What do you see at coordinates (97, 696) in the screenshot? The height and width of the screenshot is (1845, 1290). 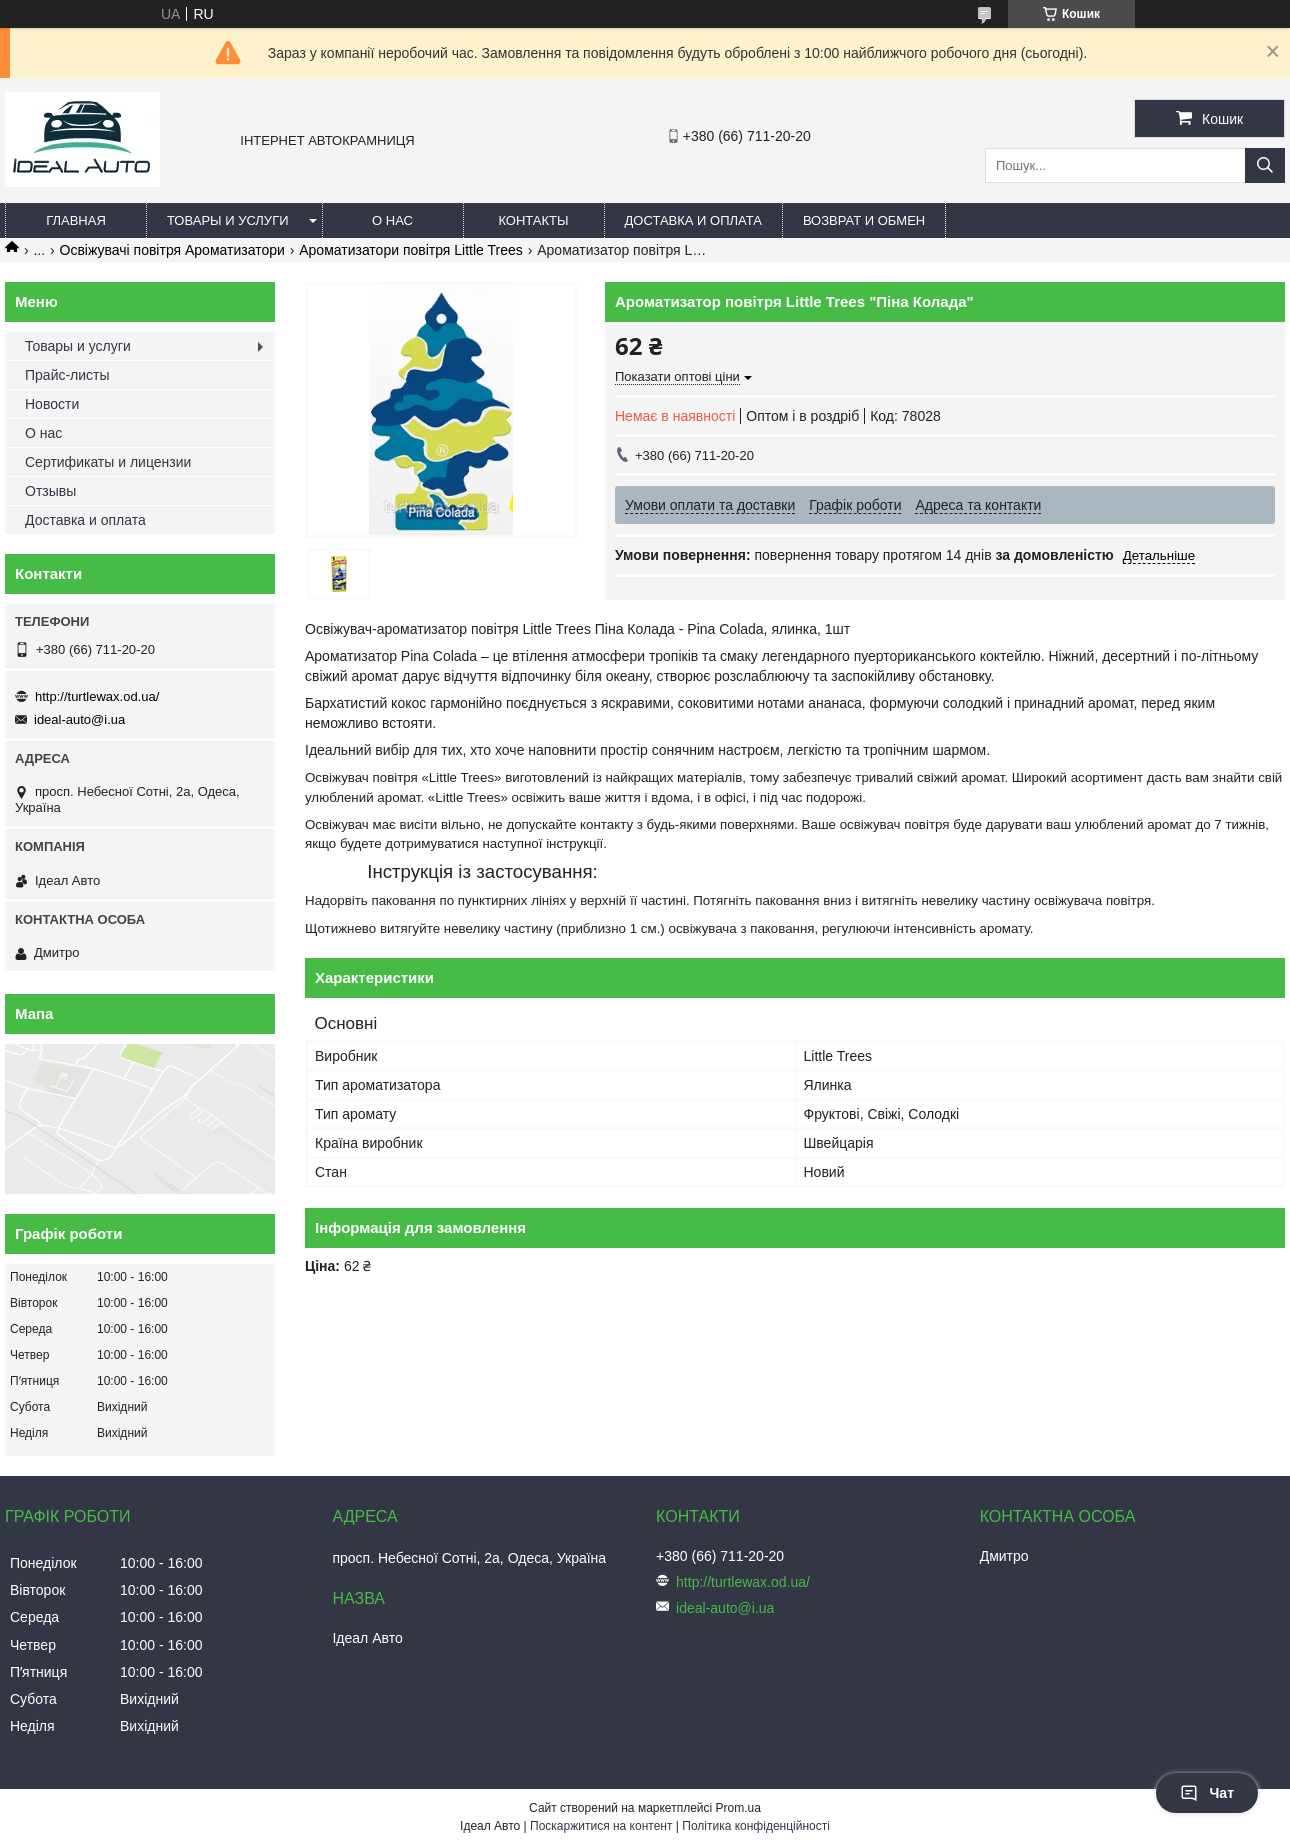 I see `http://turtlewax.od.ua/` at bounding box center [97, 696].